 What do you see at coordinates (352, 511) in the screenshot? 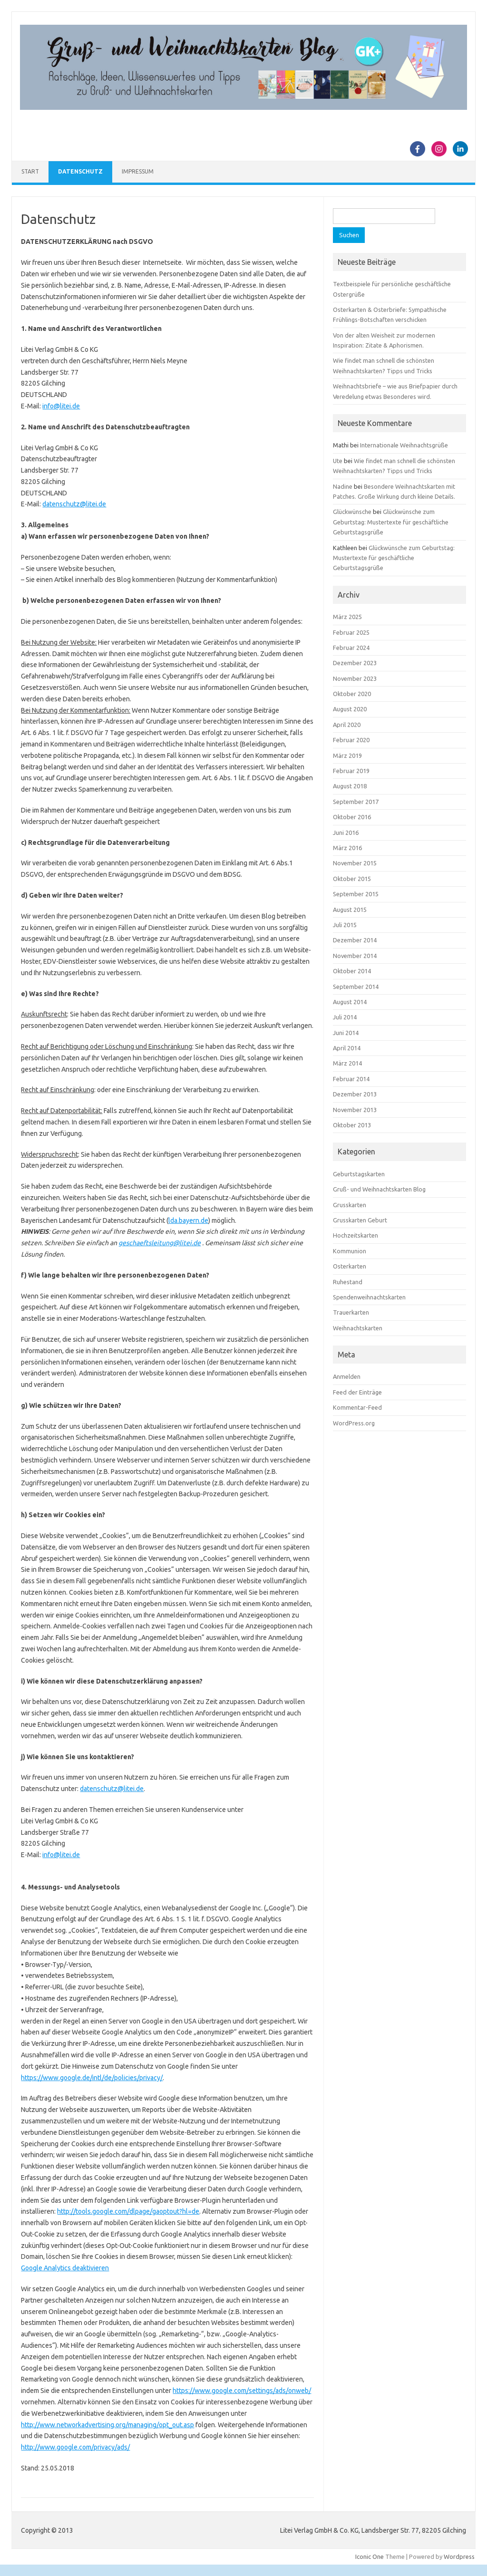
I see `Glückwünsche` at bounding box center [352, 511].